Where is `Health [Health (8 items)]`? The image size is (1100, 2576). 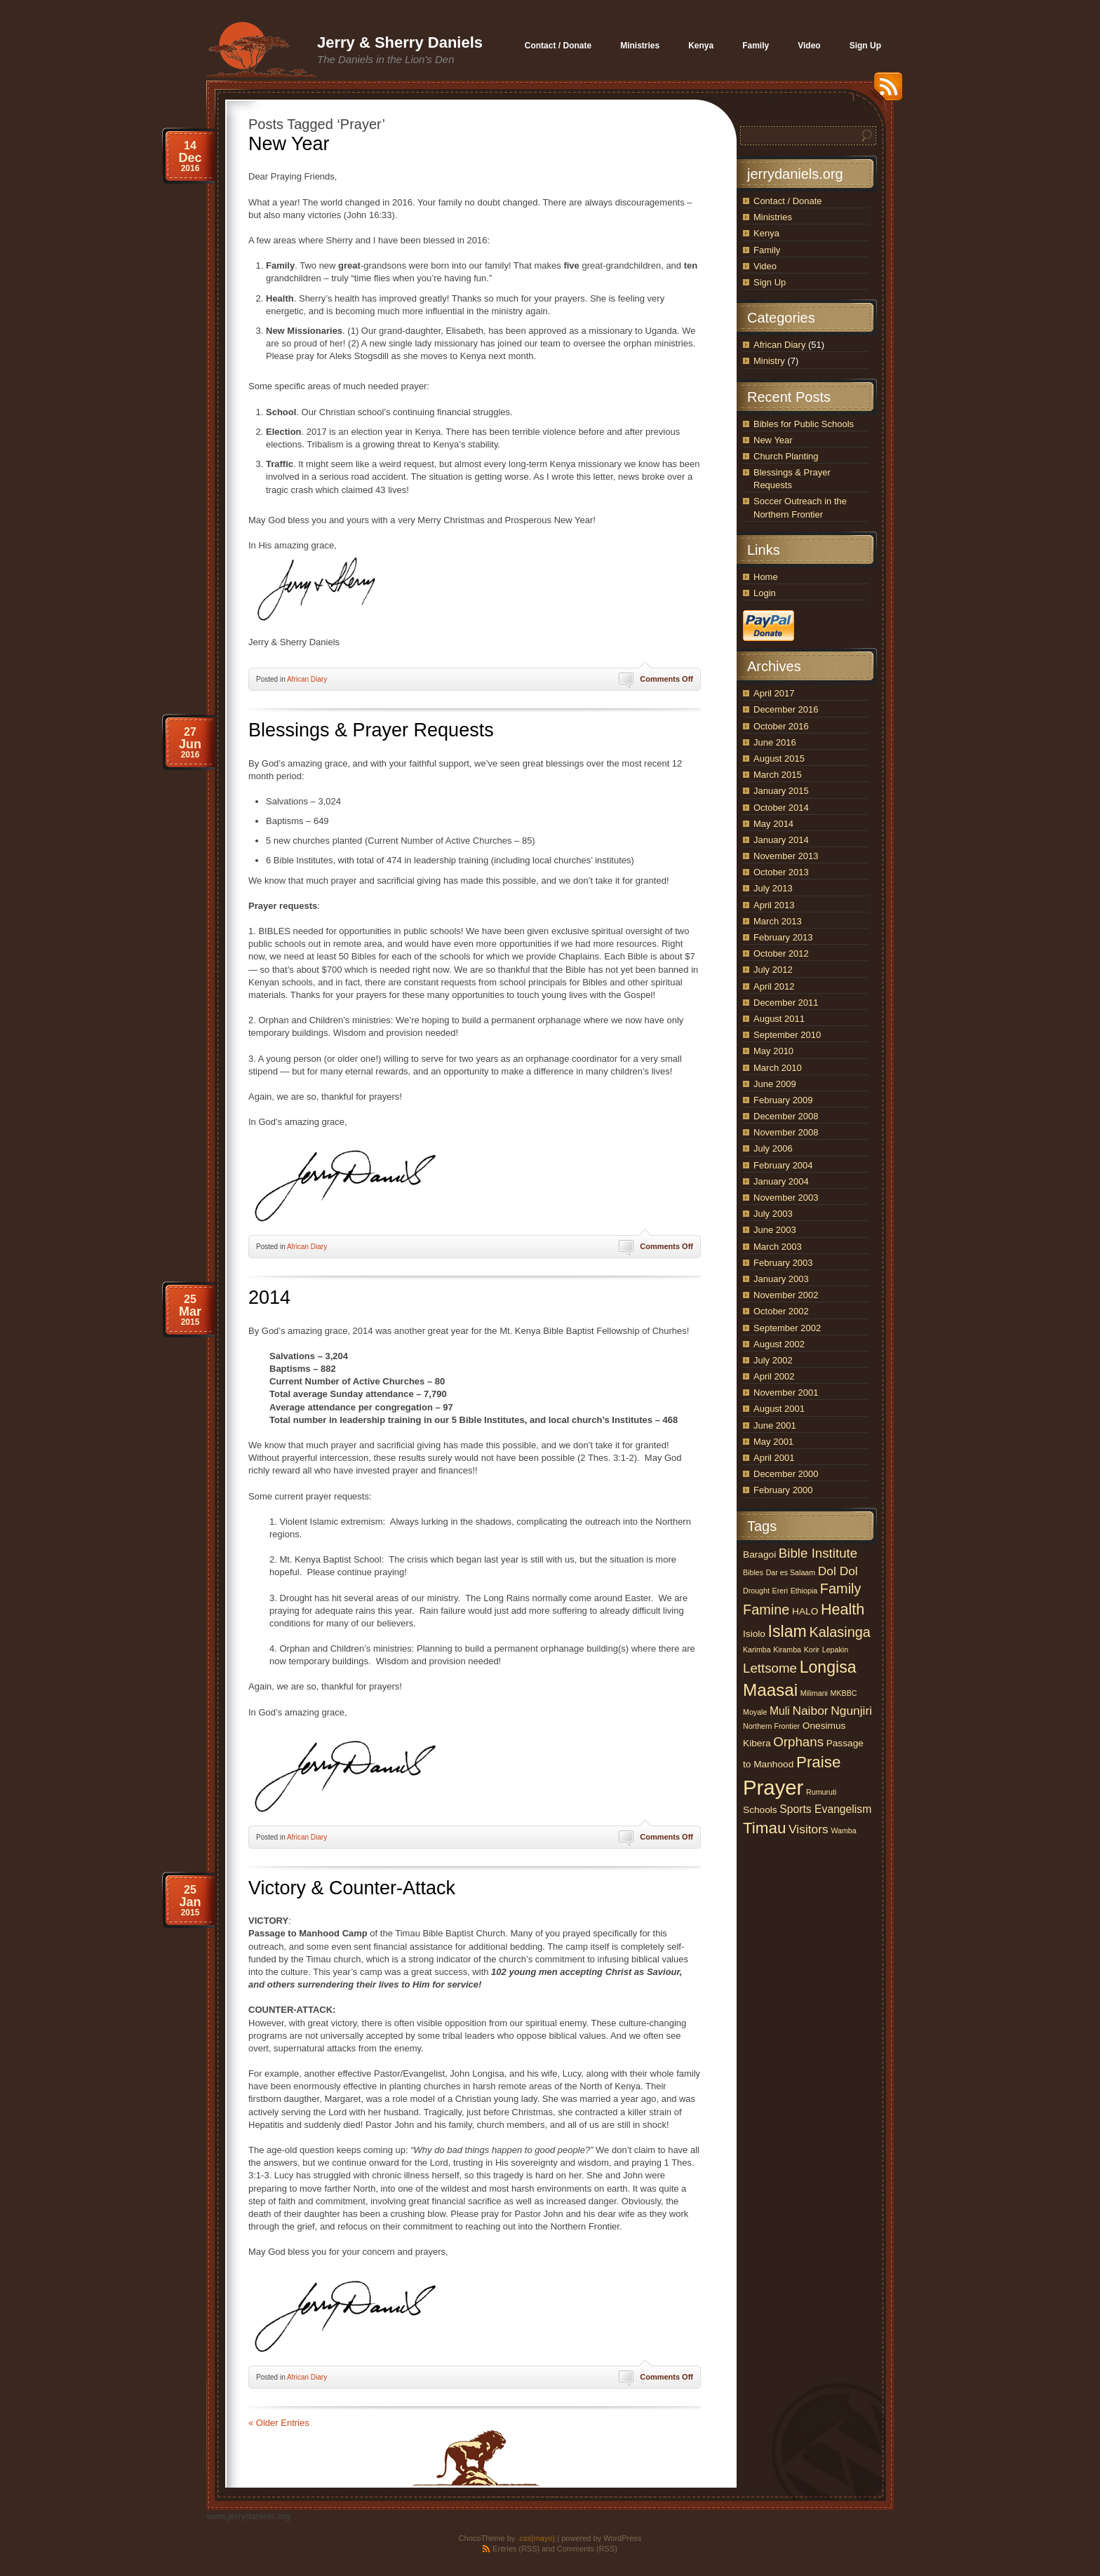 Health [Health (8 items)] is located at coordinates (842, 1609).